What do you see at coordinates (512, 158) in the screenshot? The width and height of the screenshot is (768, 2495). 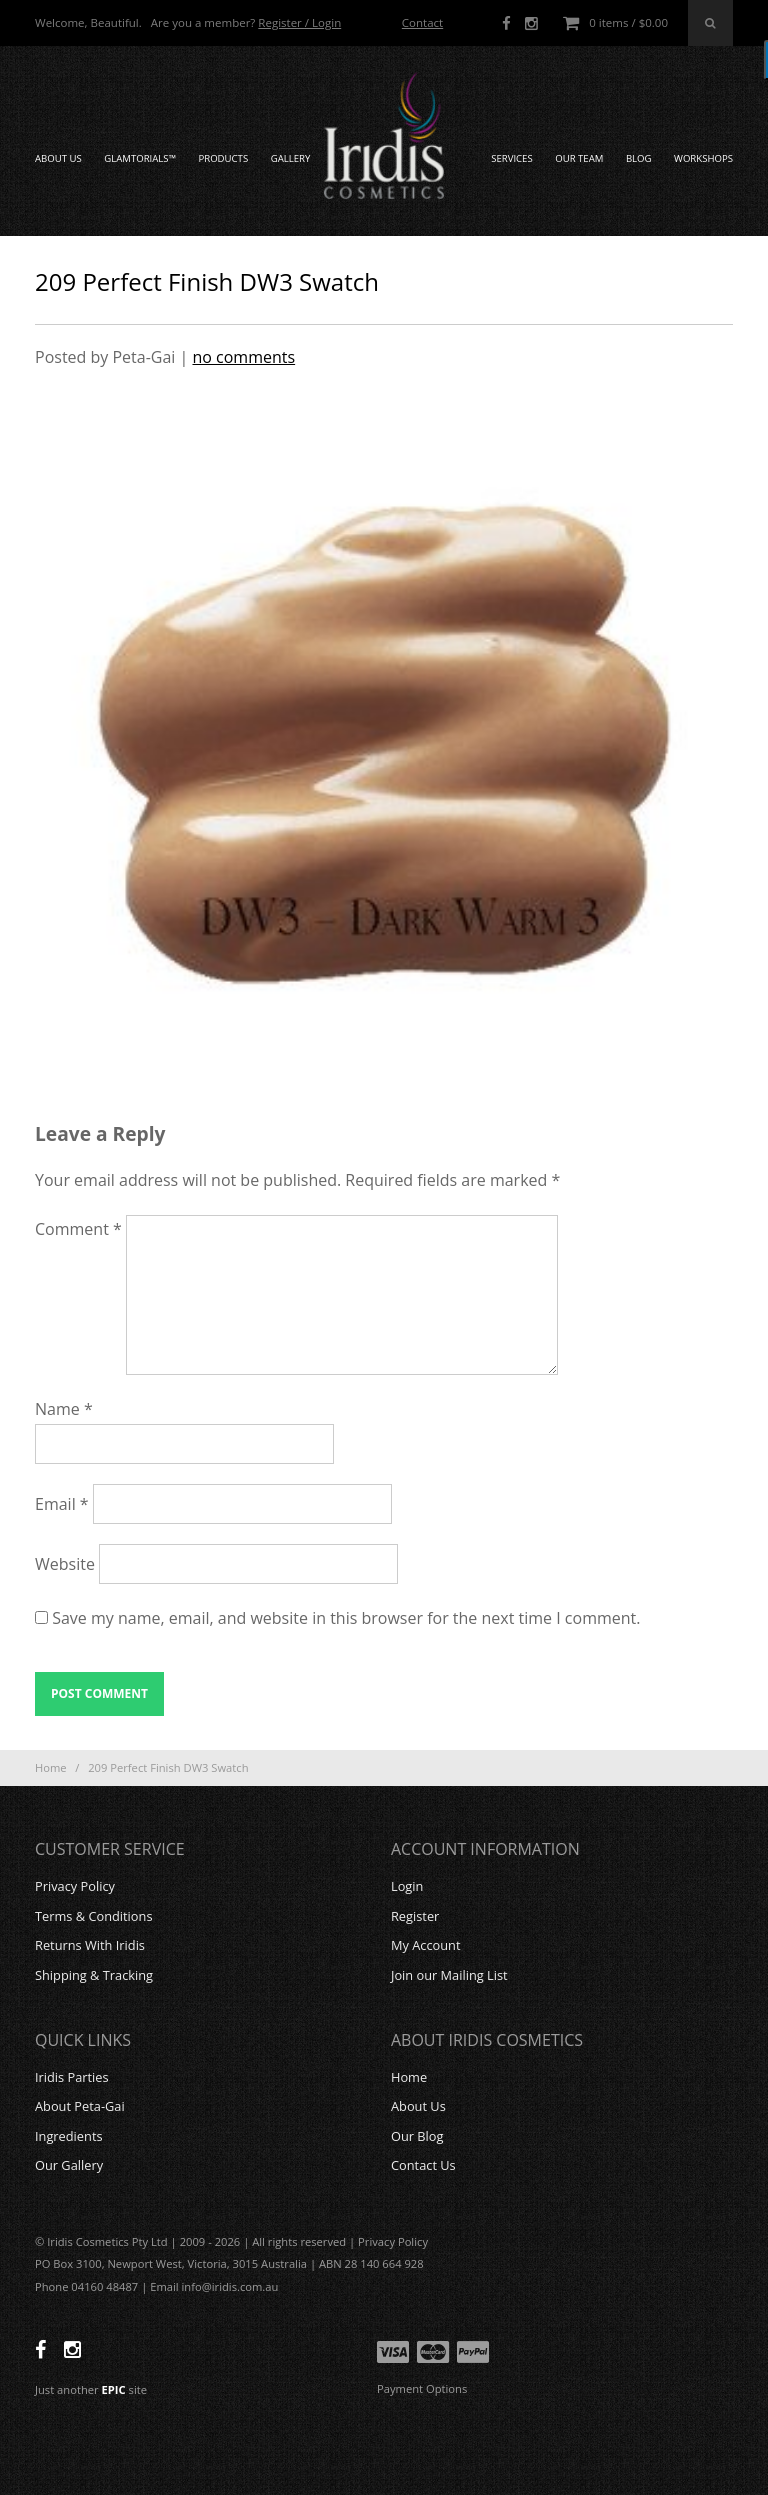 I see `Services` at bounding box center [512, 158].